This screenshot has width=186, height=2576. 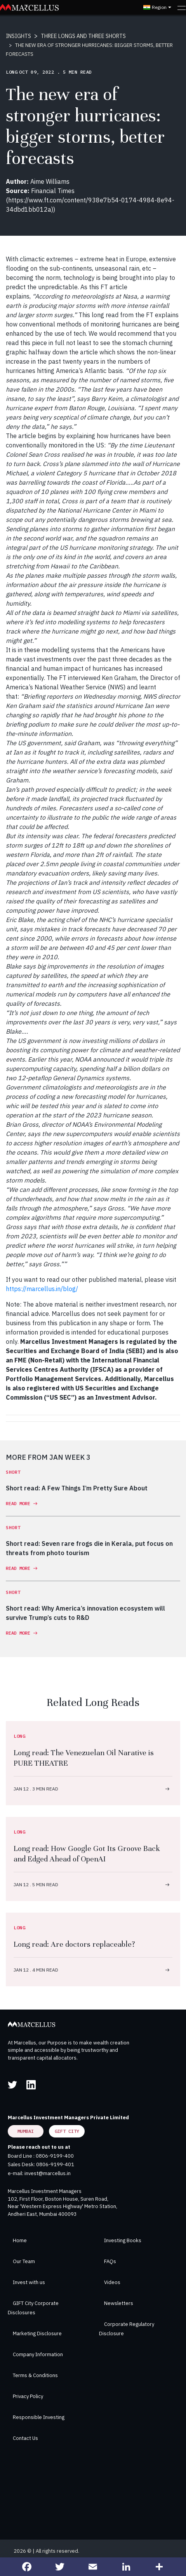 What do you see at coordinates (24, 2261) in the screenshot?
I see `Our Team` at bounding box center [24, 2261].